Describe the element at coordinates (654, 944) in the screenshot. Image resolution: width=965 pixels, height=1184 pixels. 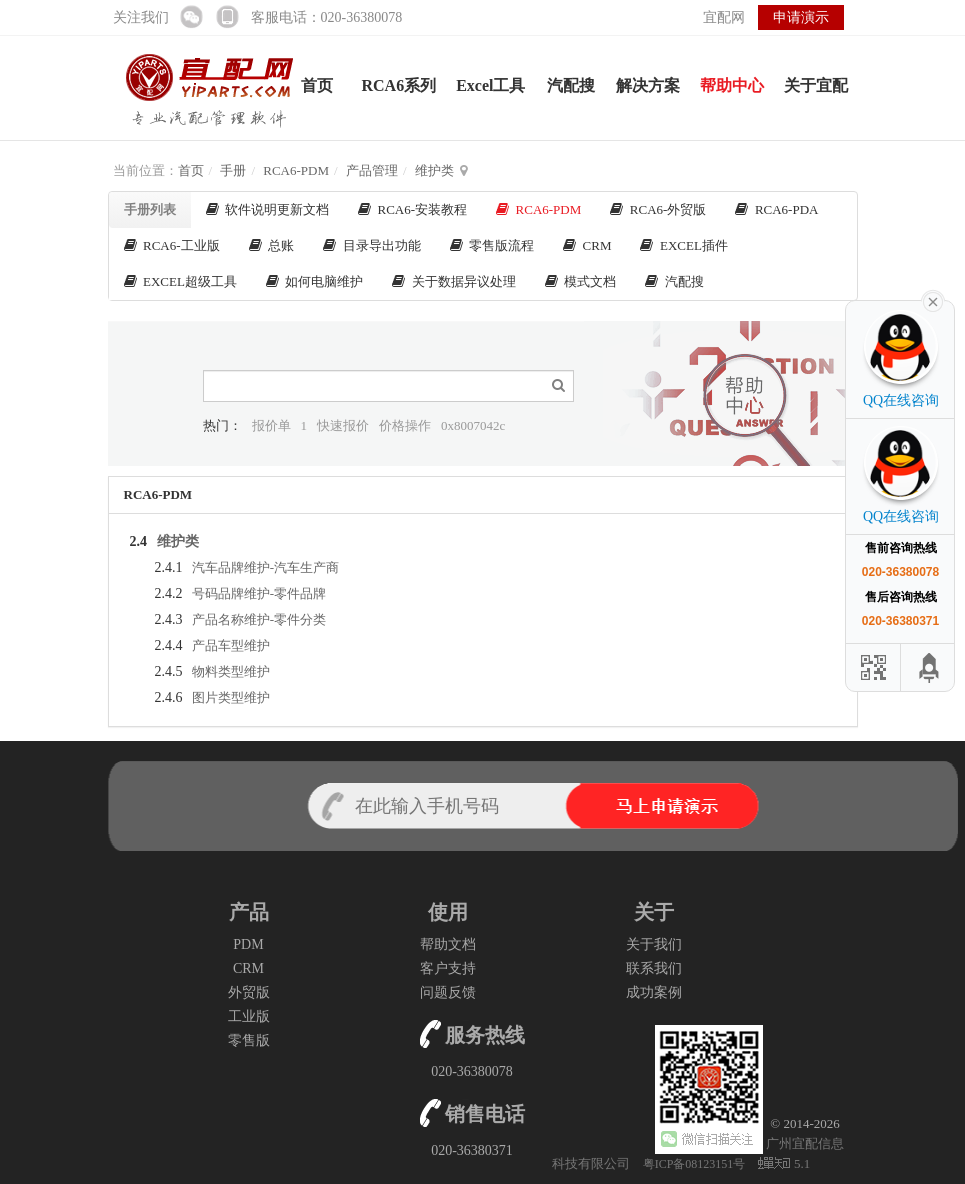
I see `关于我们` at that location.